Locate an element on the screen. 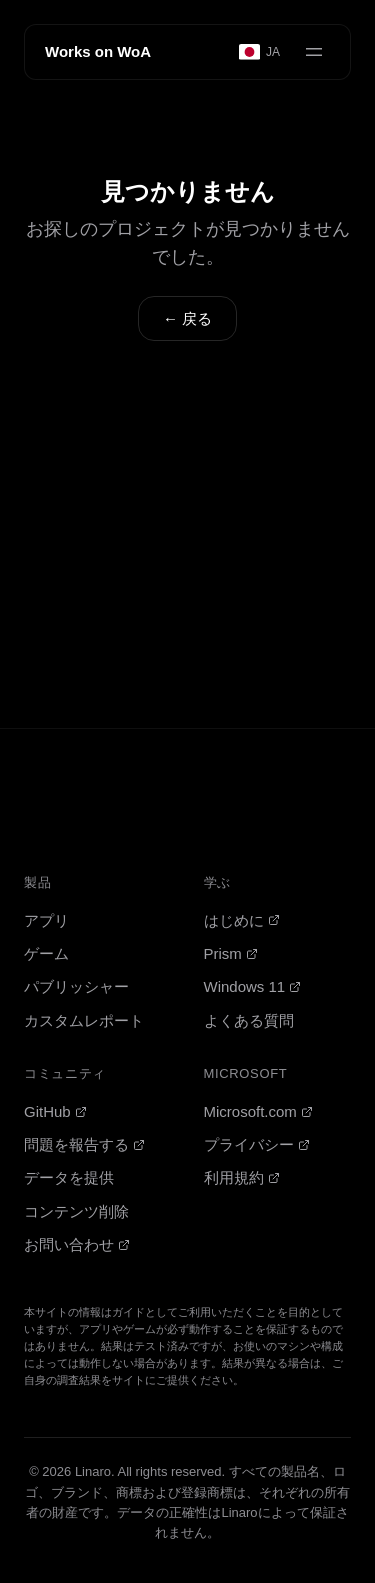  アプリ is located at coordinates (46, 920).